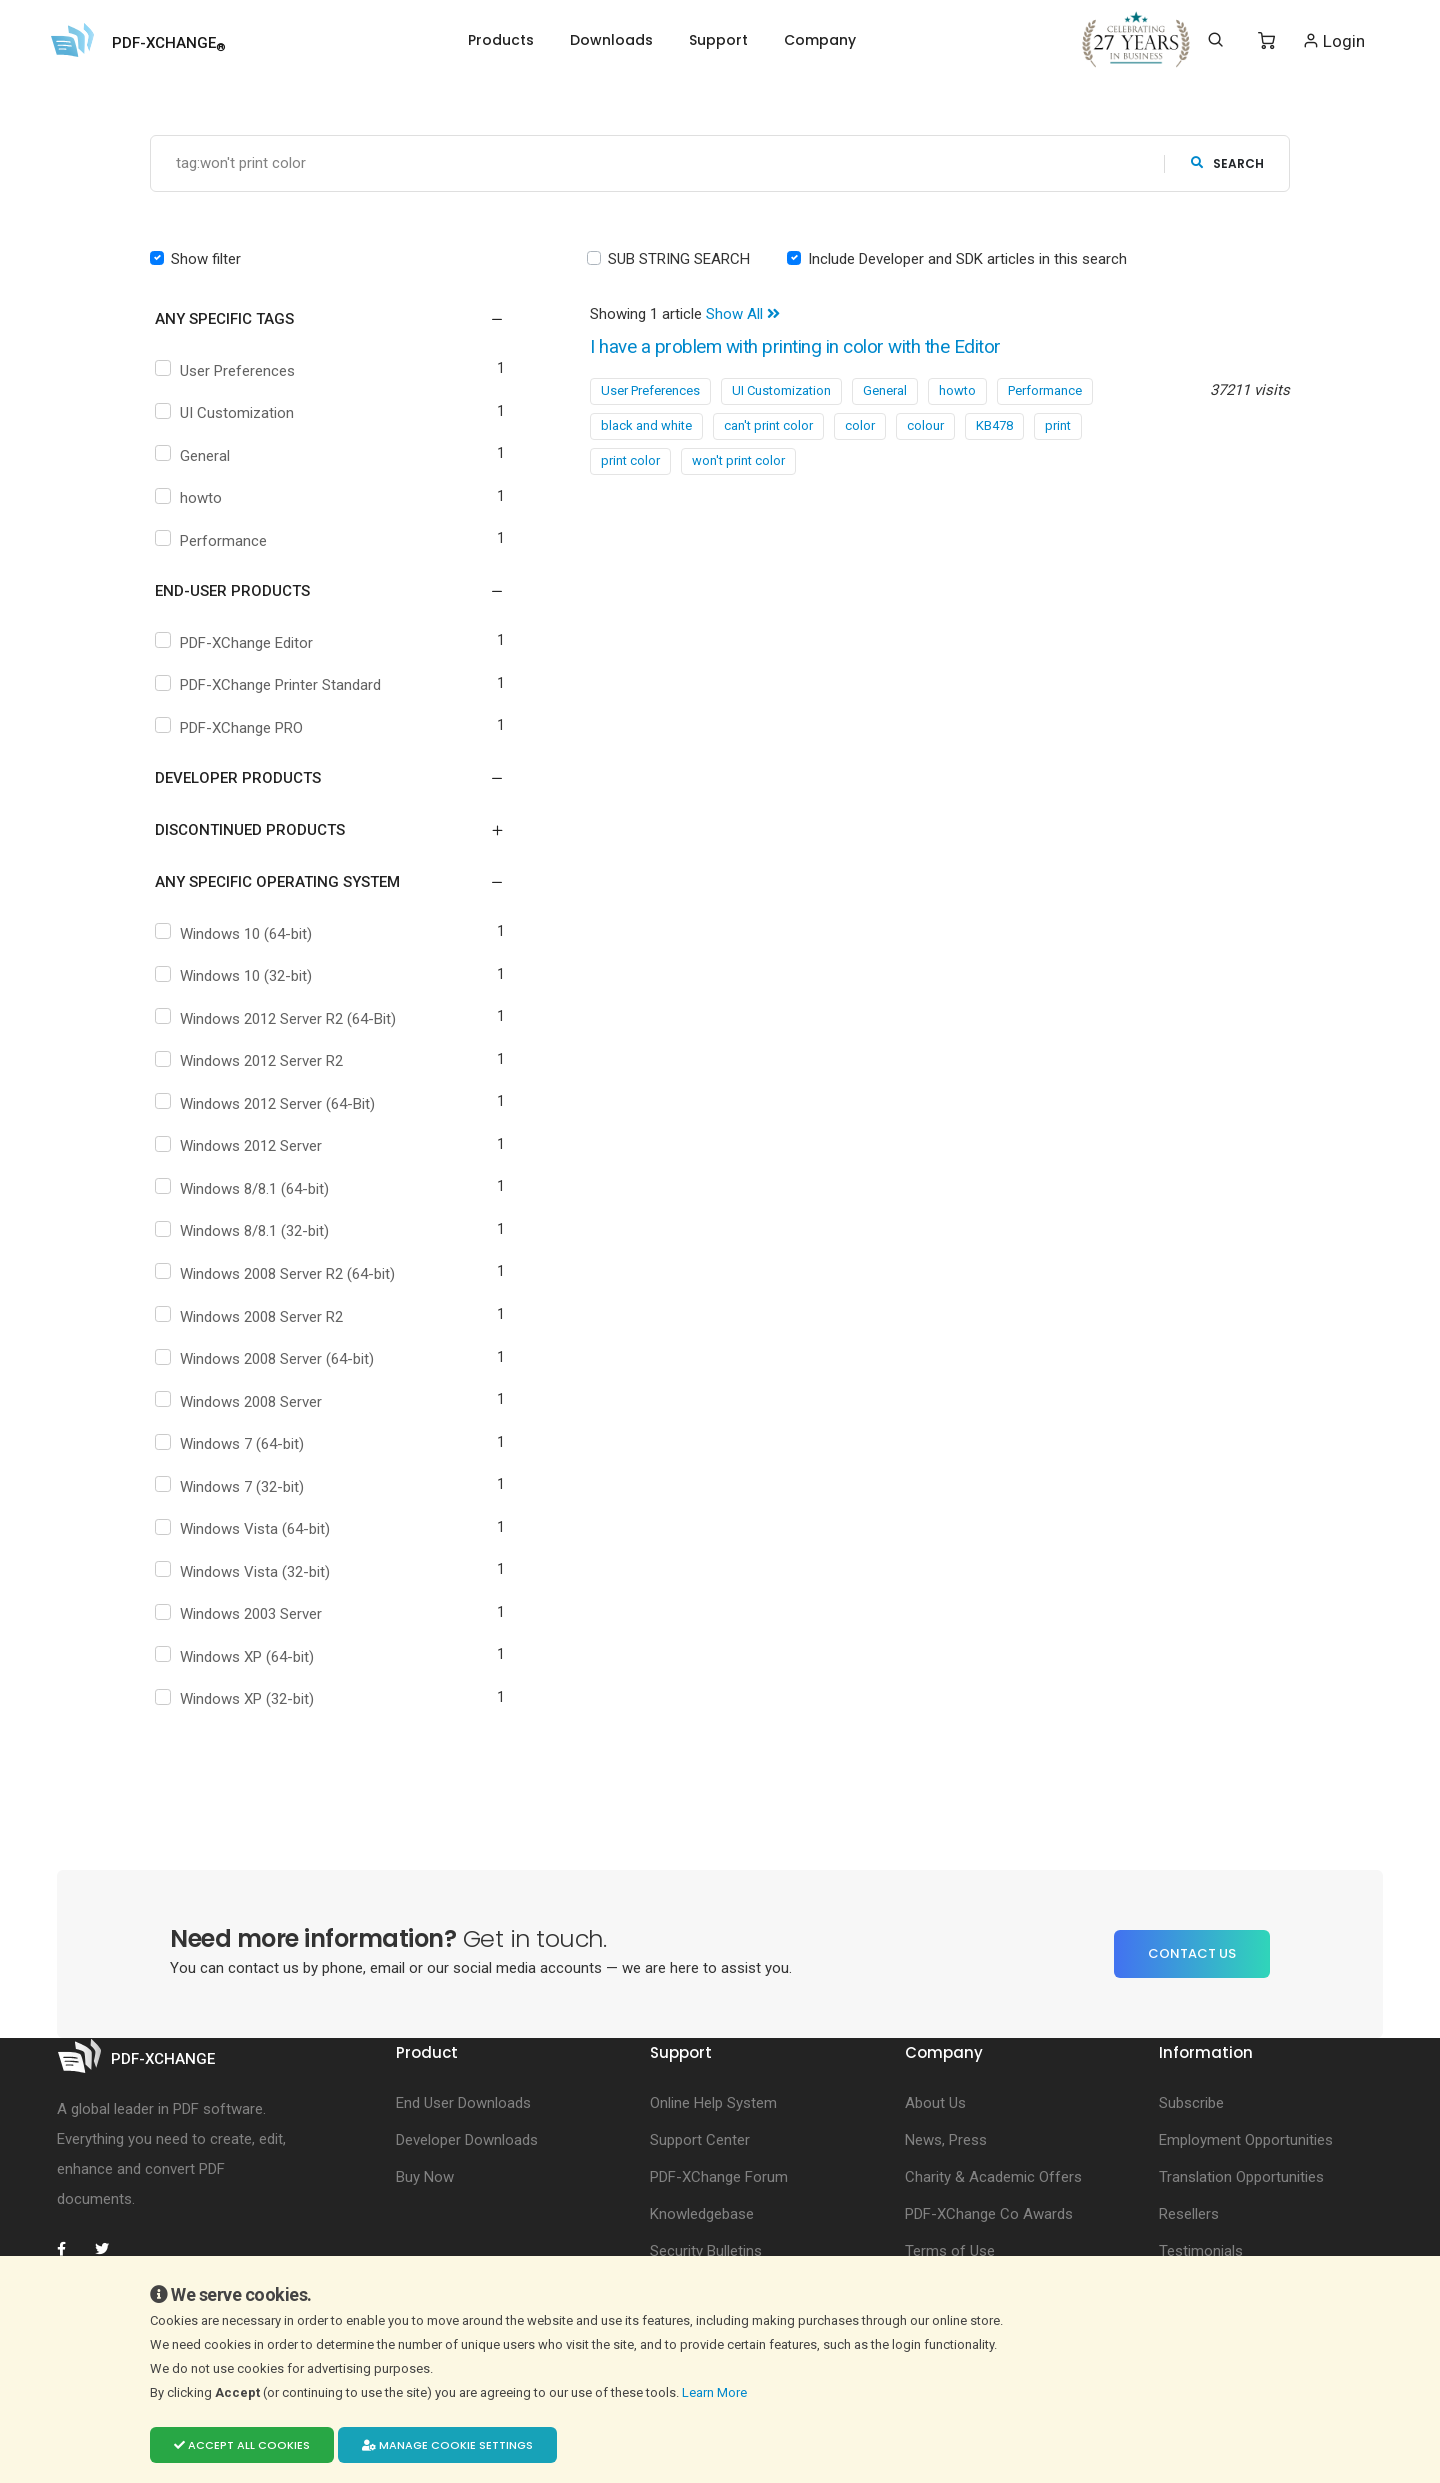 This screenshot has height=2483, width=1440. Describe the element at coordinates (1227, 163) in the screenshot. I see `search` at that location.